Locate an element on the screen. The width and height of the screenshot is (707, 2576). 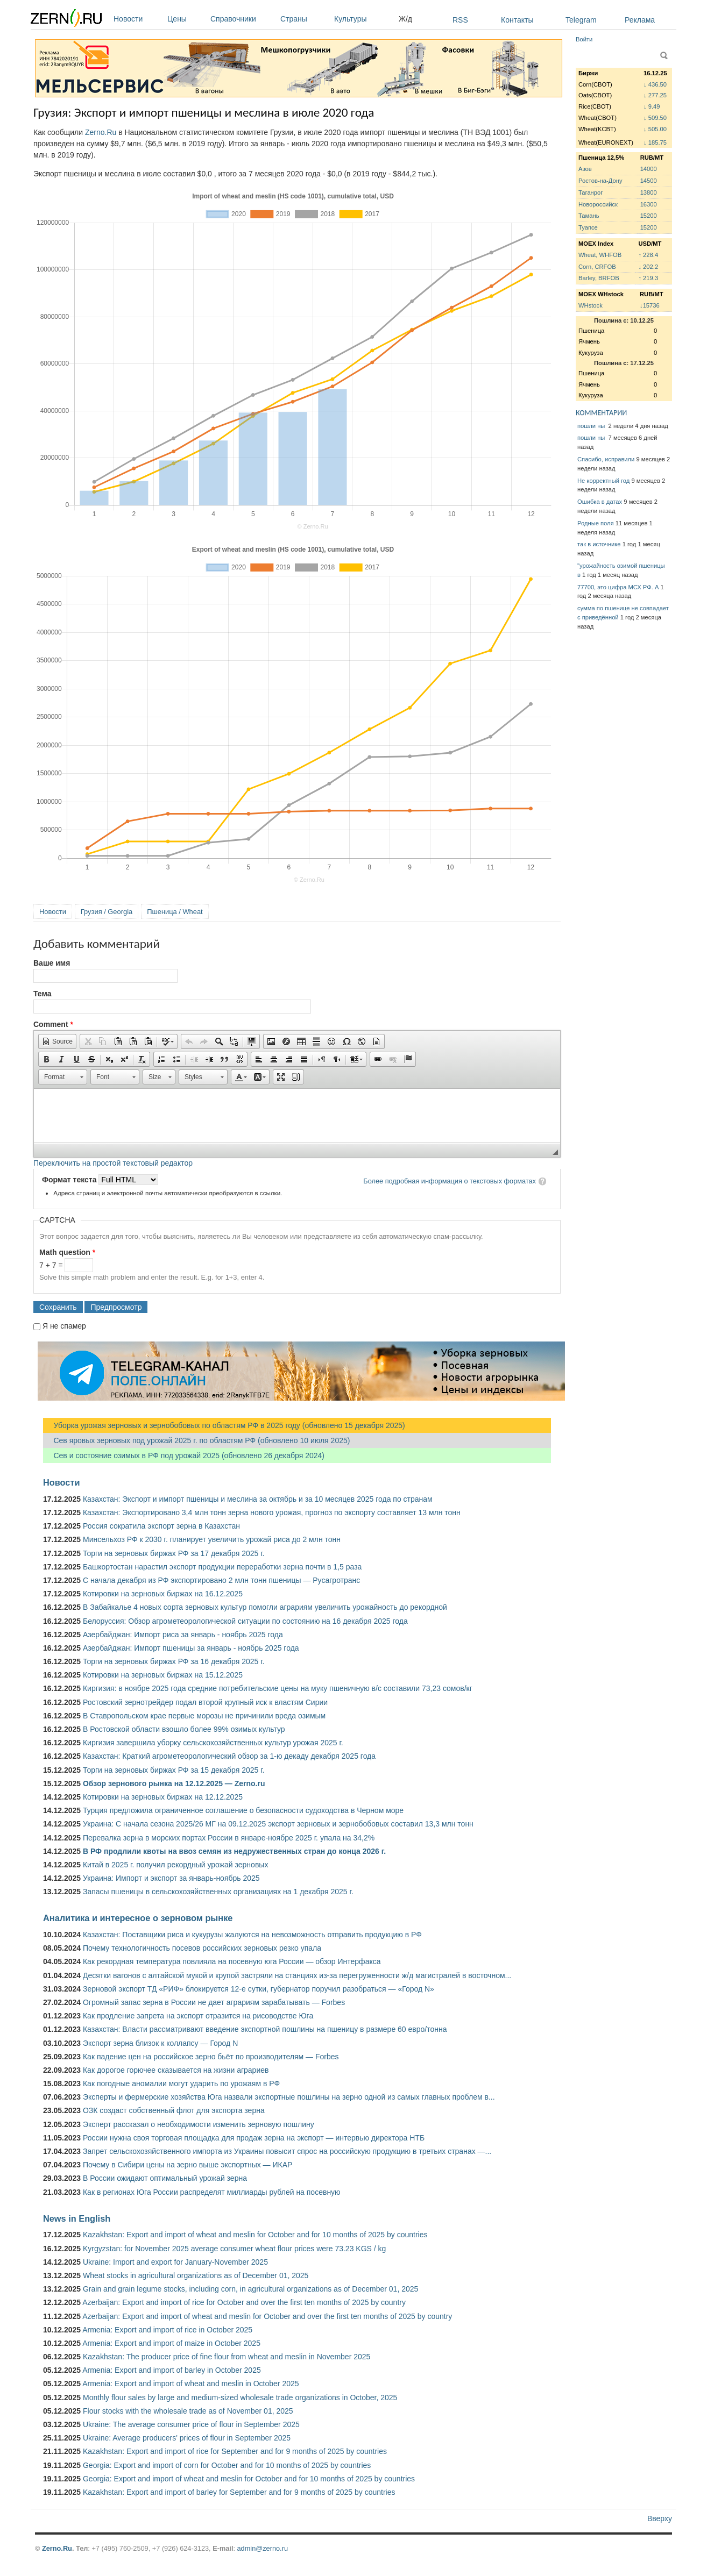
Торги на зерновых биржах РФ за 15 декабря 2025 г. is located at coordinates (174, 1770).